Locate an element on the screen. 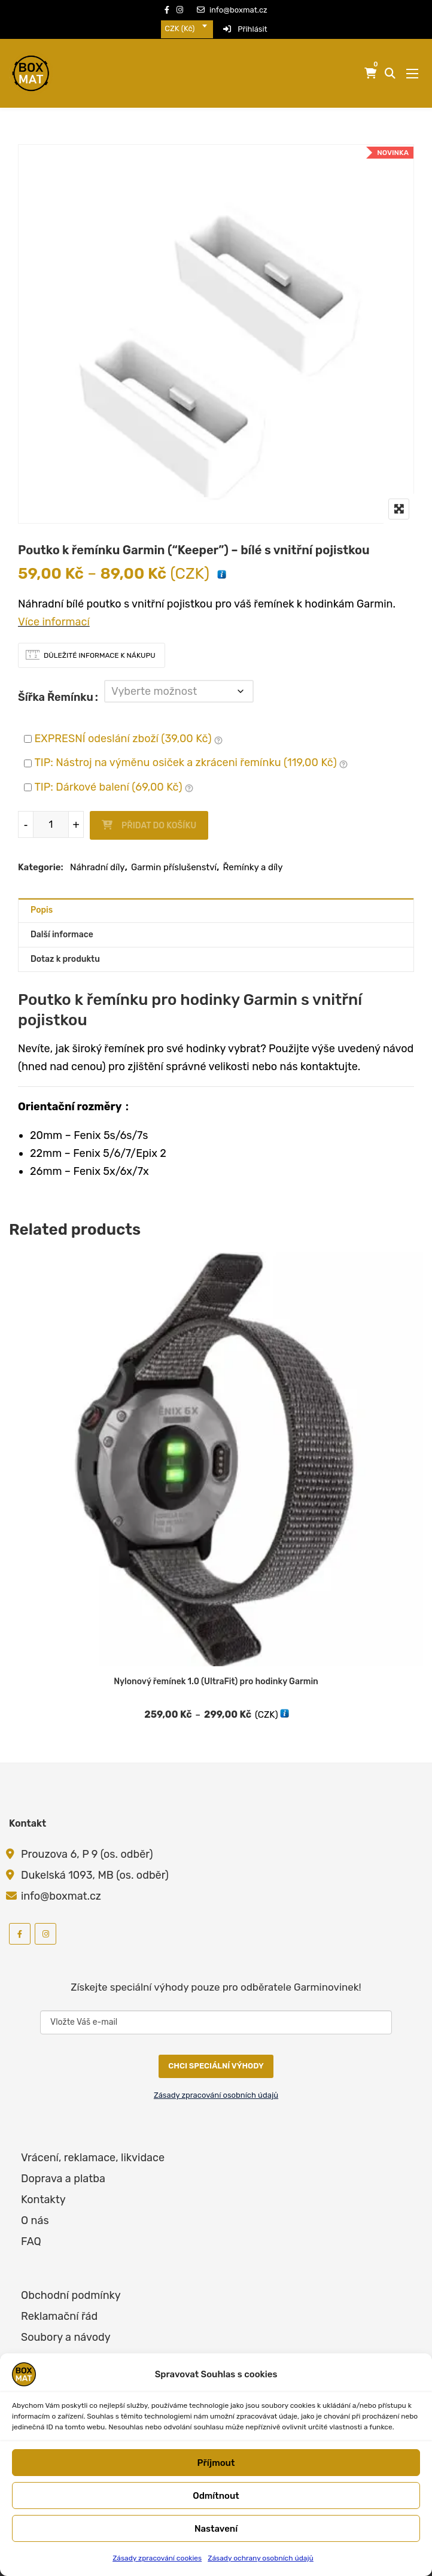 The image size is (432, 2576). Vrácení, reklamace, likvidace is located at coordinates (93, 2145).